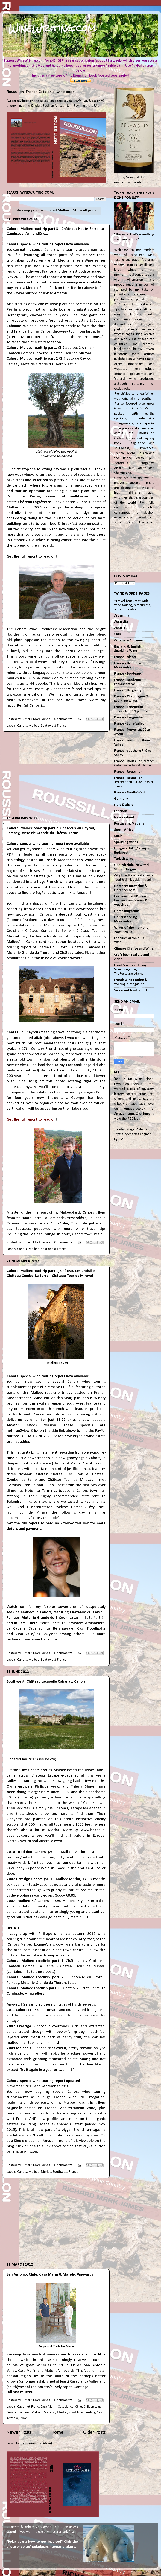  What do you see at coordinates (78, 1065) in the screenshot?
I see `Facebook page` at bounding box center [78, 1065].